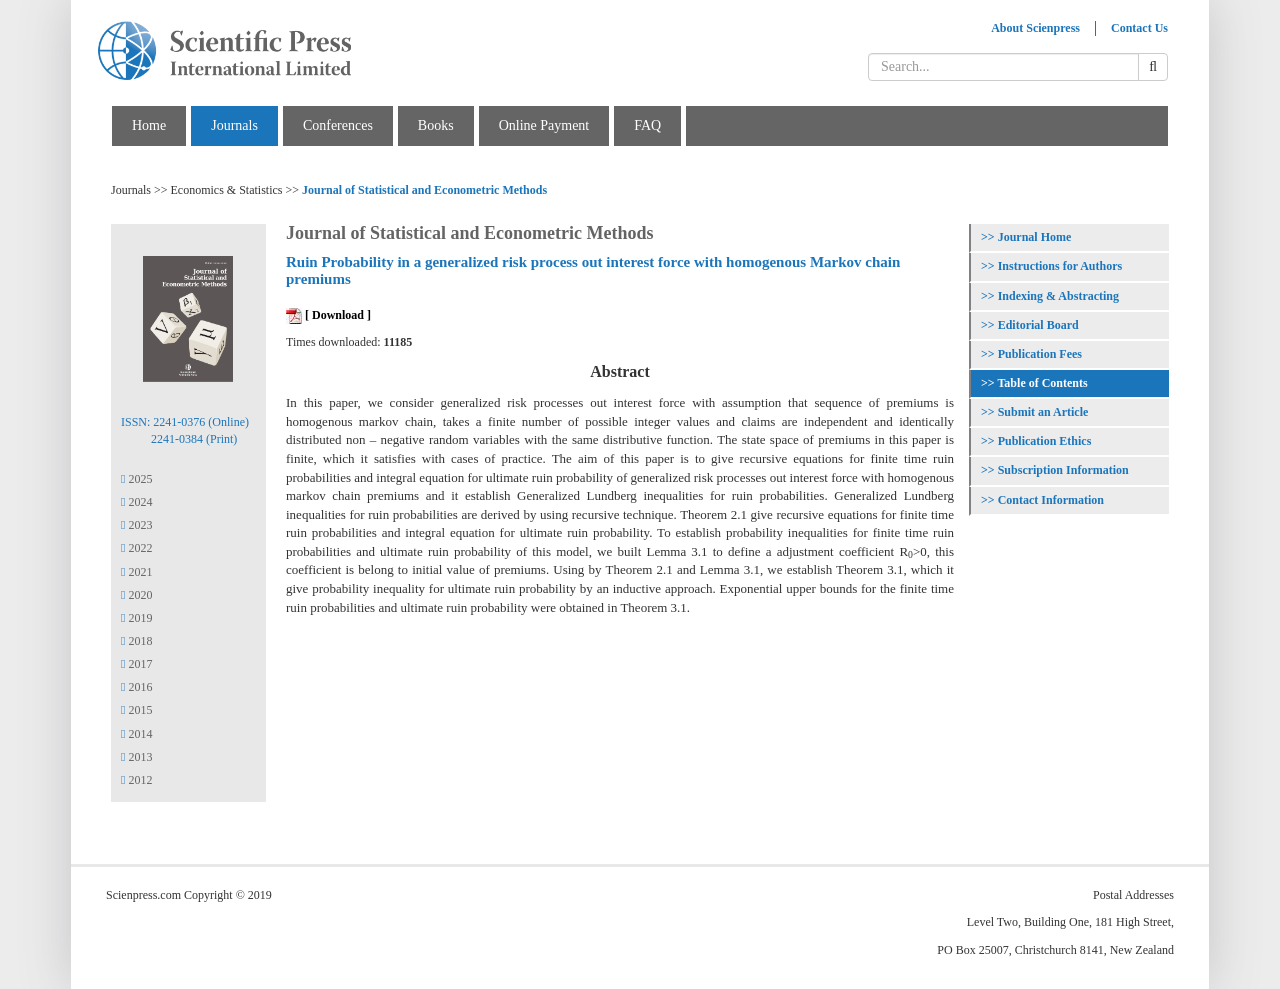  I want to click on 2013, so click(136, 757).